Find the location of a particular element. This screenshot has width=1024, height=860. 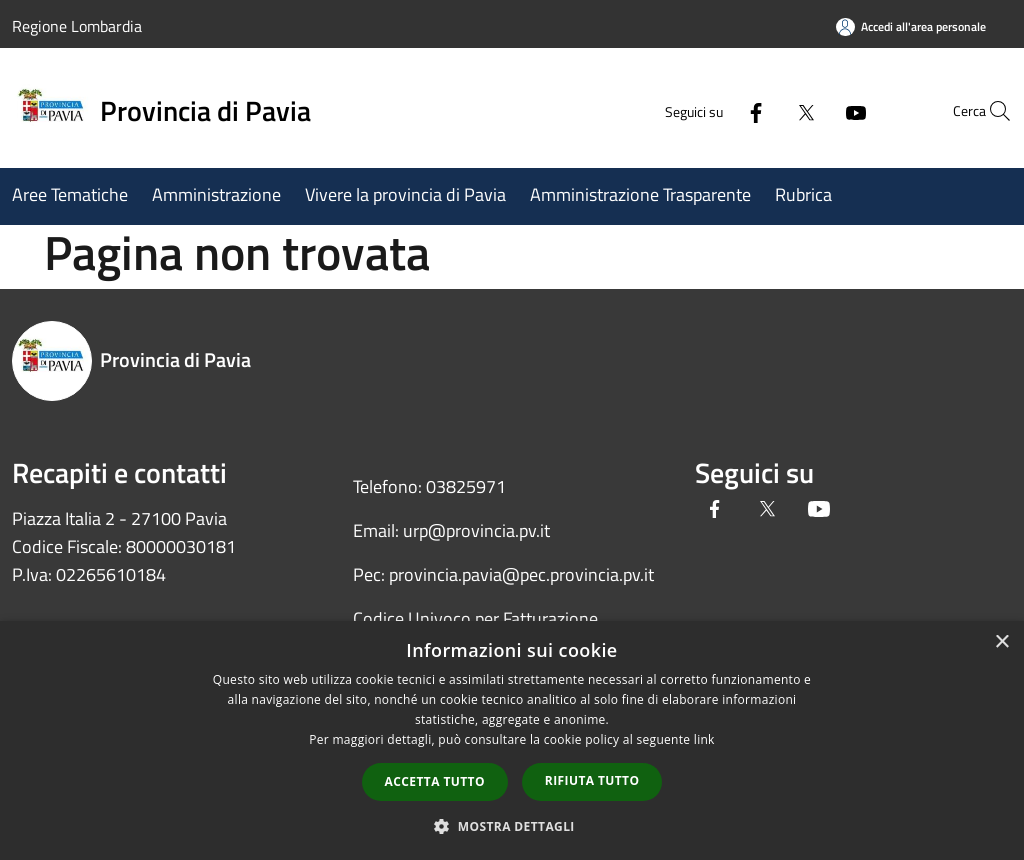

Accetta tutto [button] is located at coordinates (435, 781).